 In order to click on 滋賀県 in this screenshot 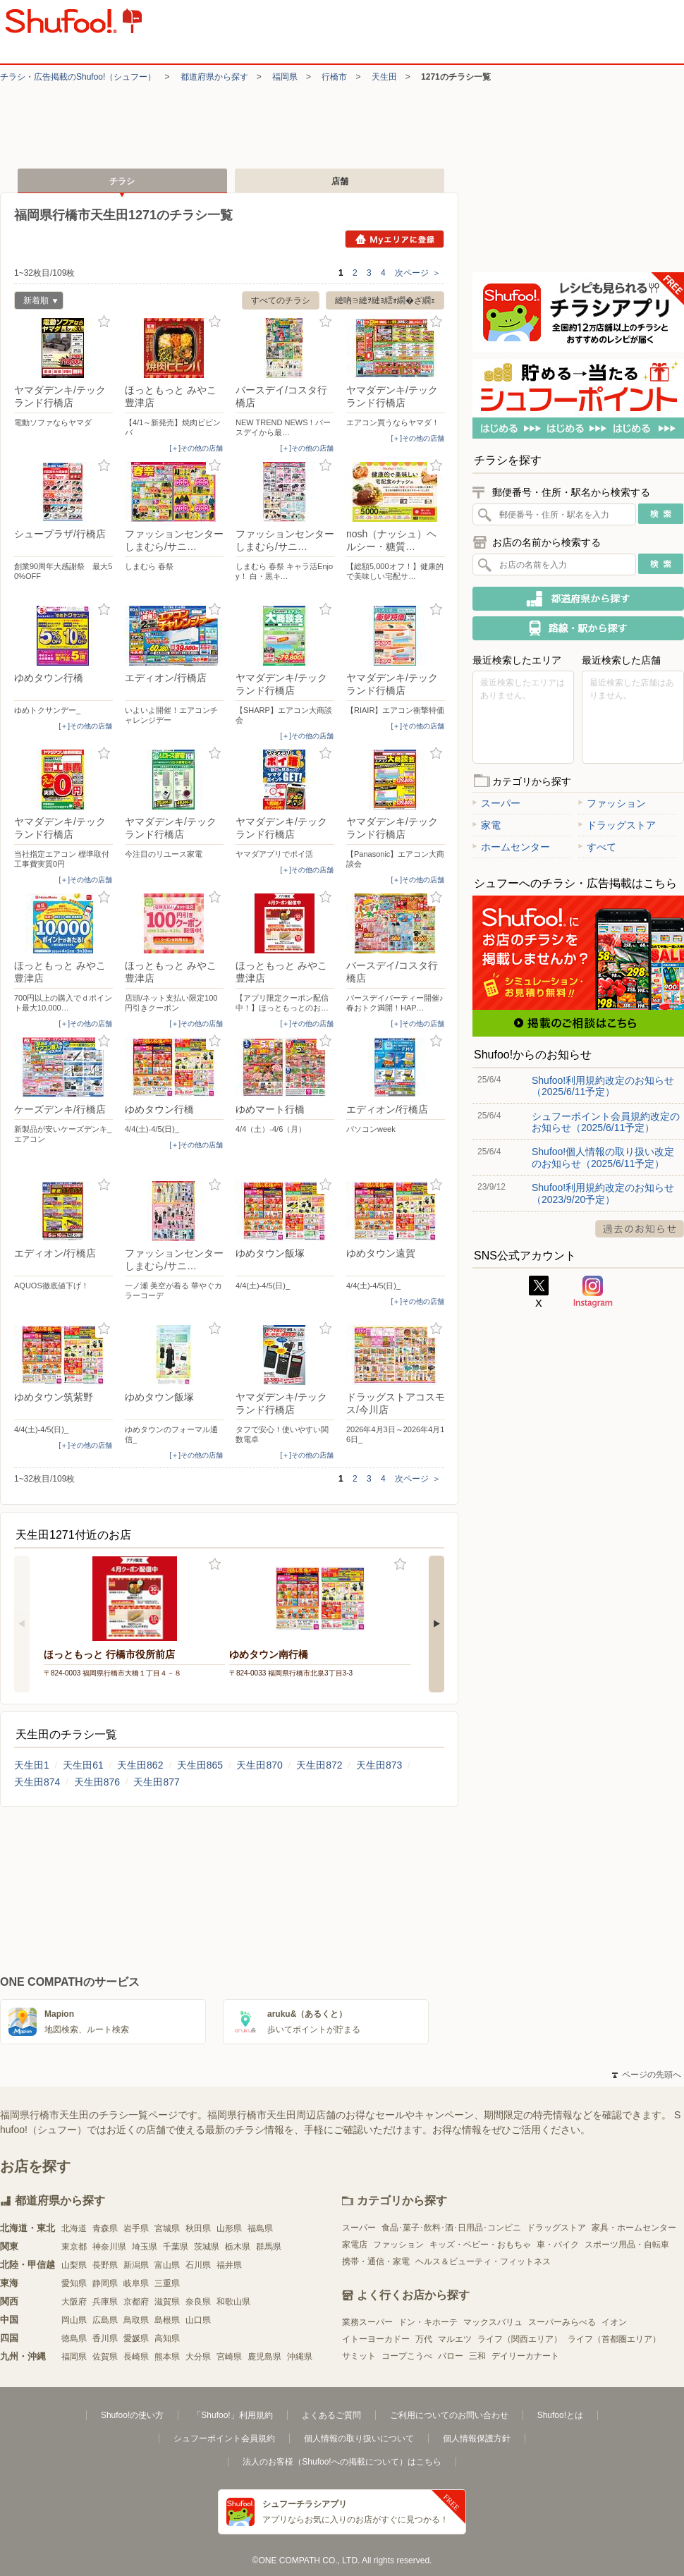, I will do `click(167, 2302)`.